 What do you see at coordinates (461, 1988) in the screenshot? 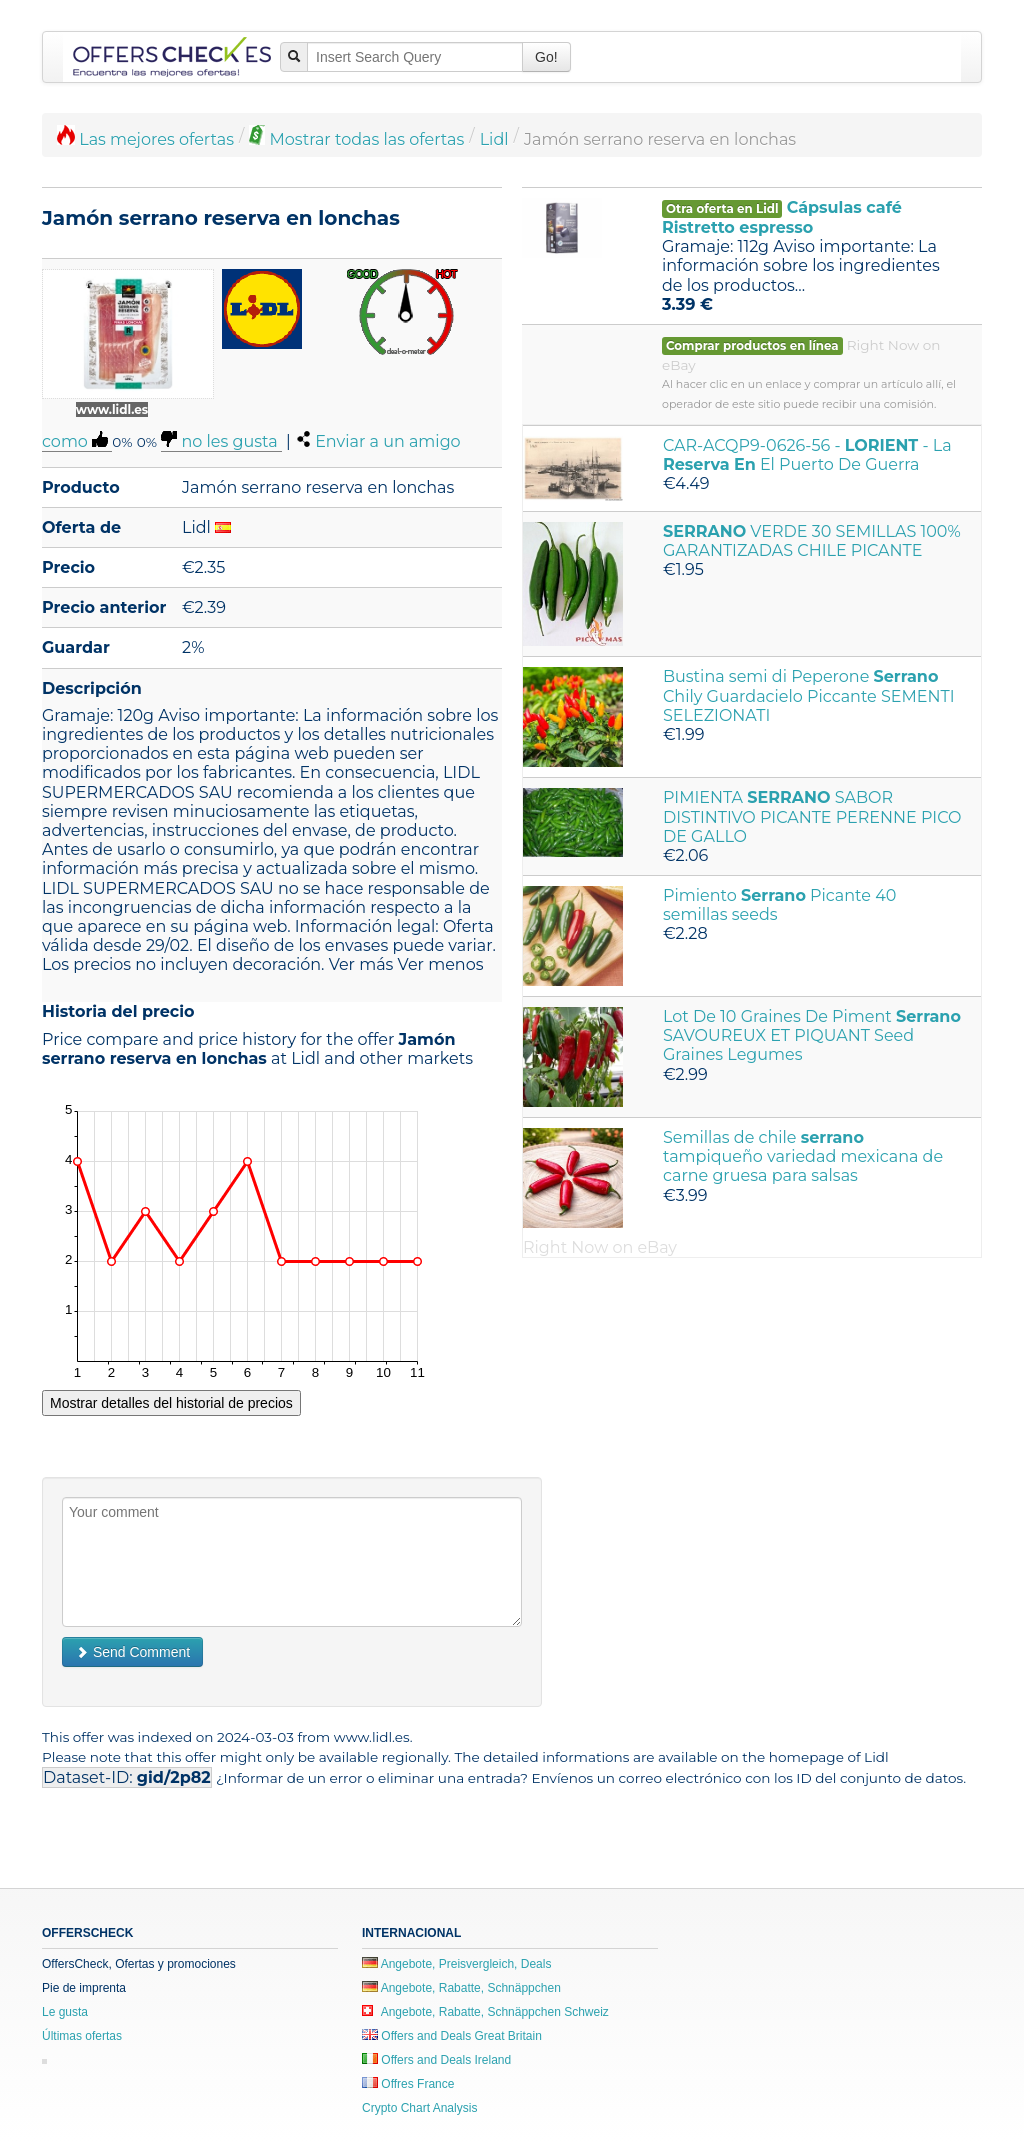
I see `Angebote, Rabatte, Schnäppchen` at bounding box center [461, 1988].